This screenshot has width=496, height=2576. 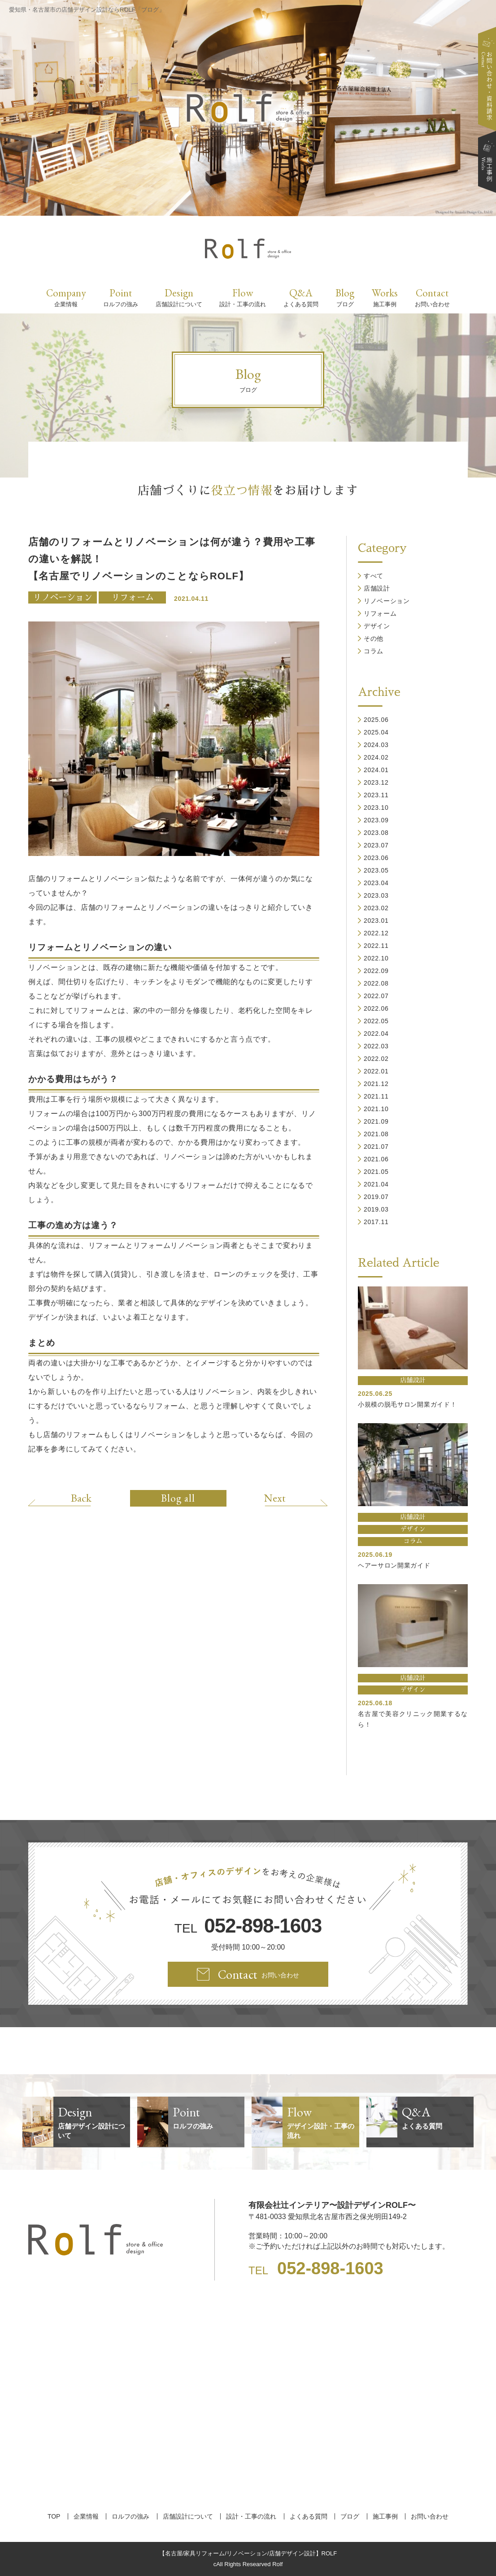 What do you see at coordinates (86, 2516) in the screenshot?
I see `企業情報` at bounding box center [86, 2516].